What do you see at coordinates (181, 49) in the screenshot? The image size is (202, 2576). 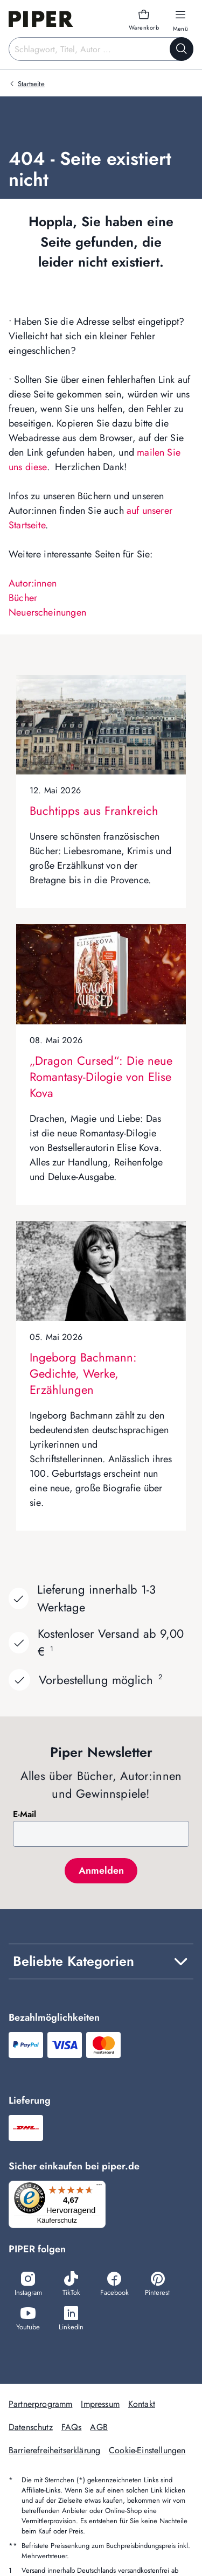 I see `[Suche starten]` at bounding box center [181, 49].